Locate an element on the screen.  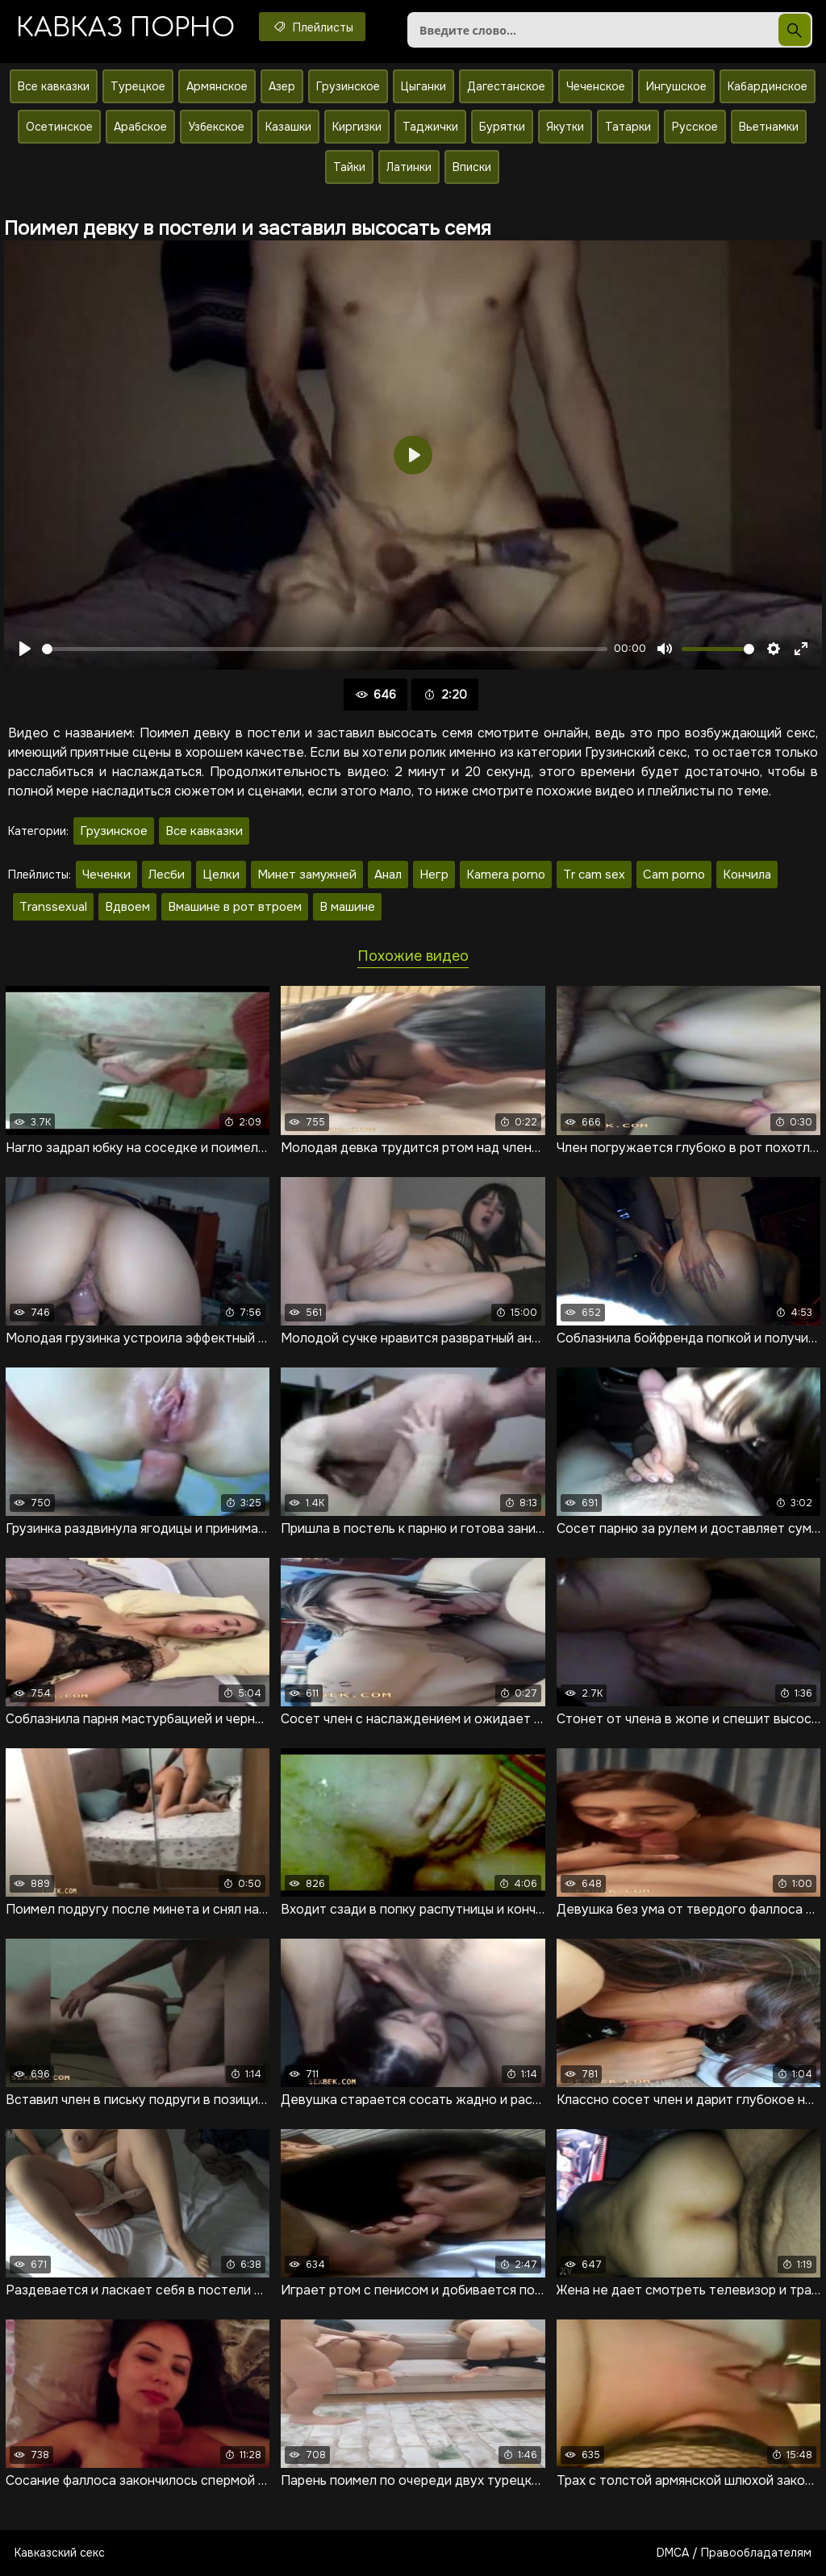
Минет замужней is located at coordinates (307, 874).